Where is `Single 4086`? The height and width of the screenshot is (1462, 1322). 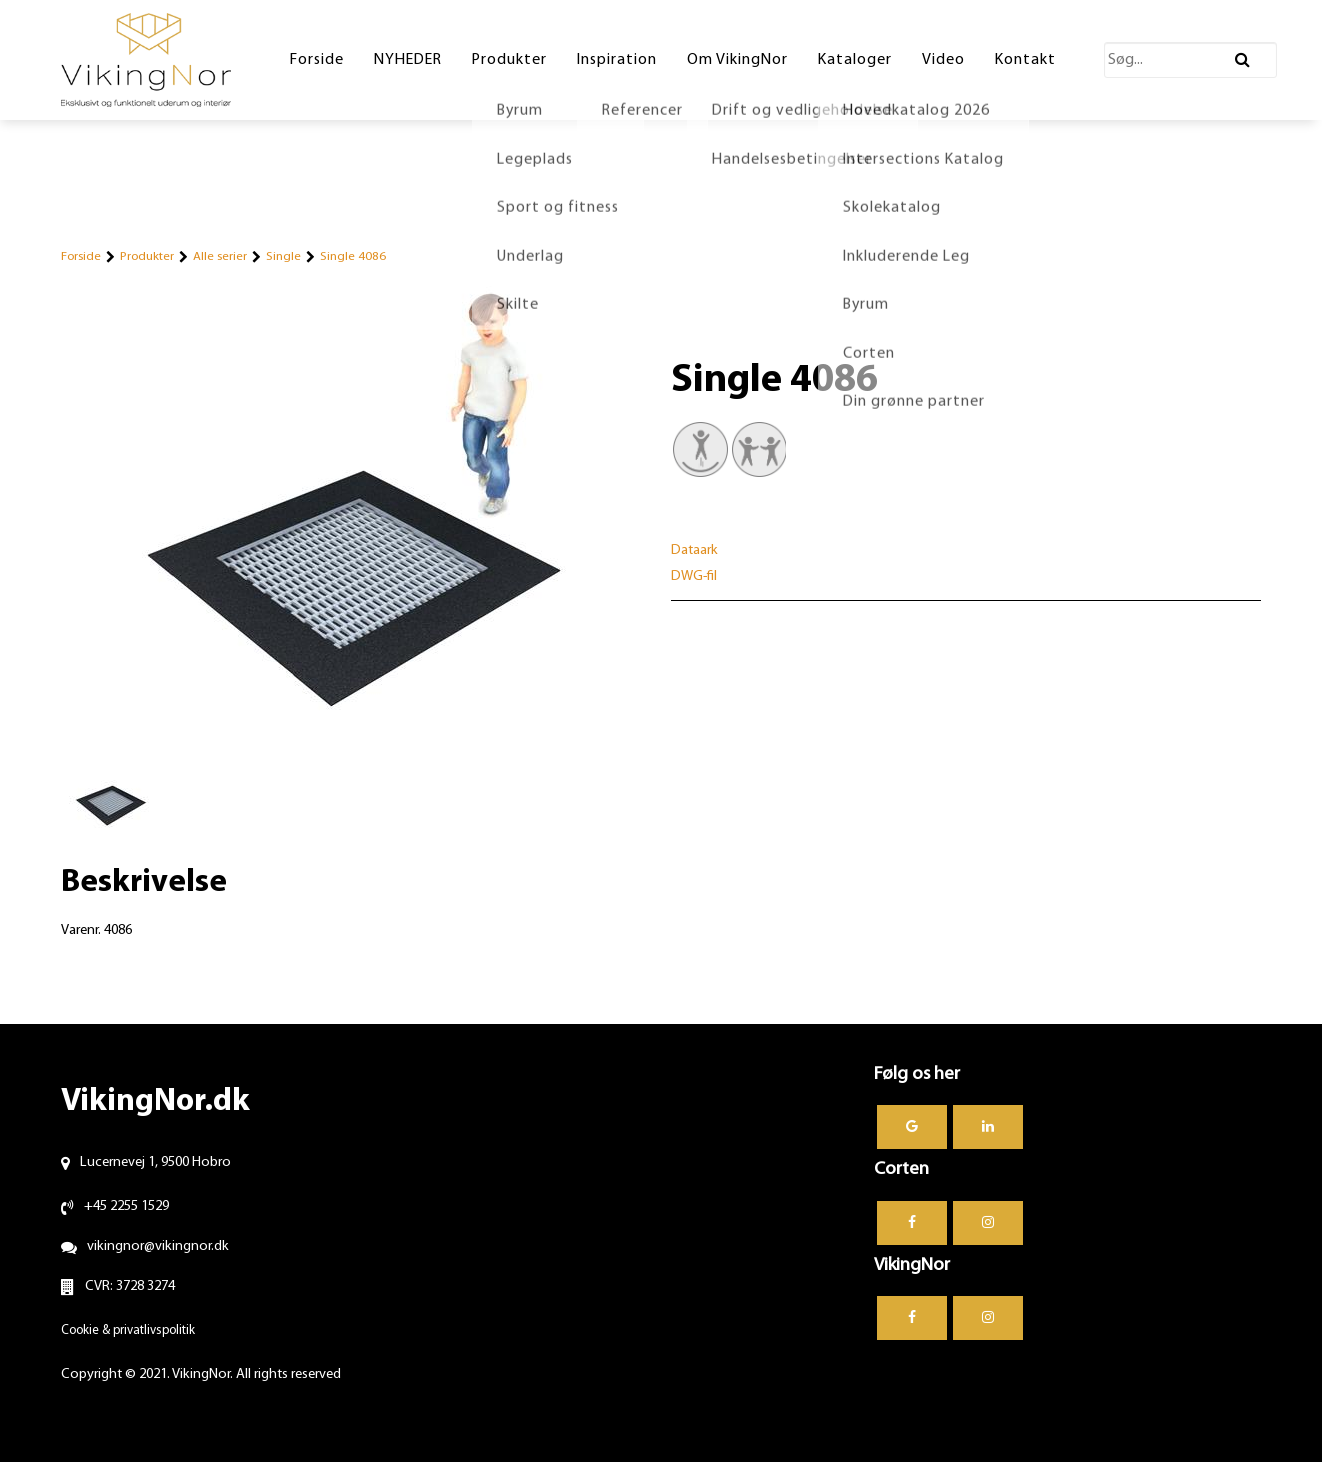 Single 4086 is located at coordinates (353, 256).